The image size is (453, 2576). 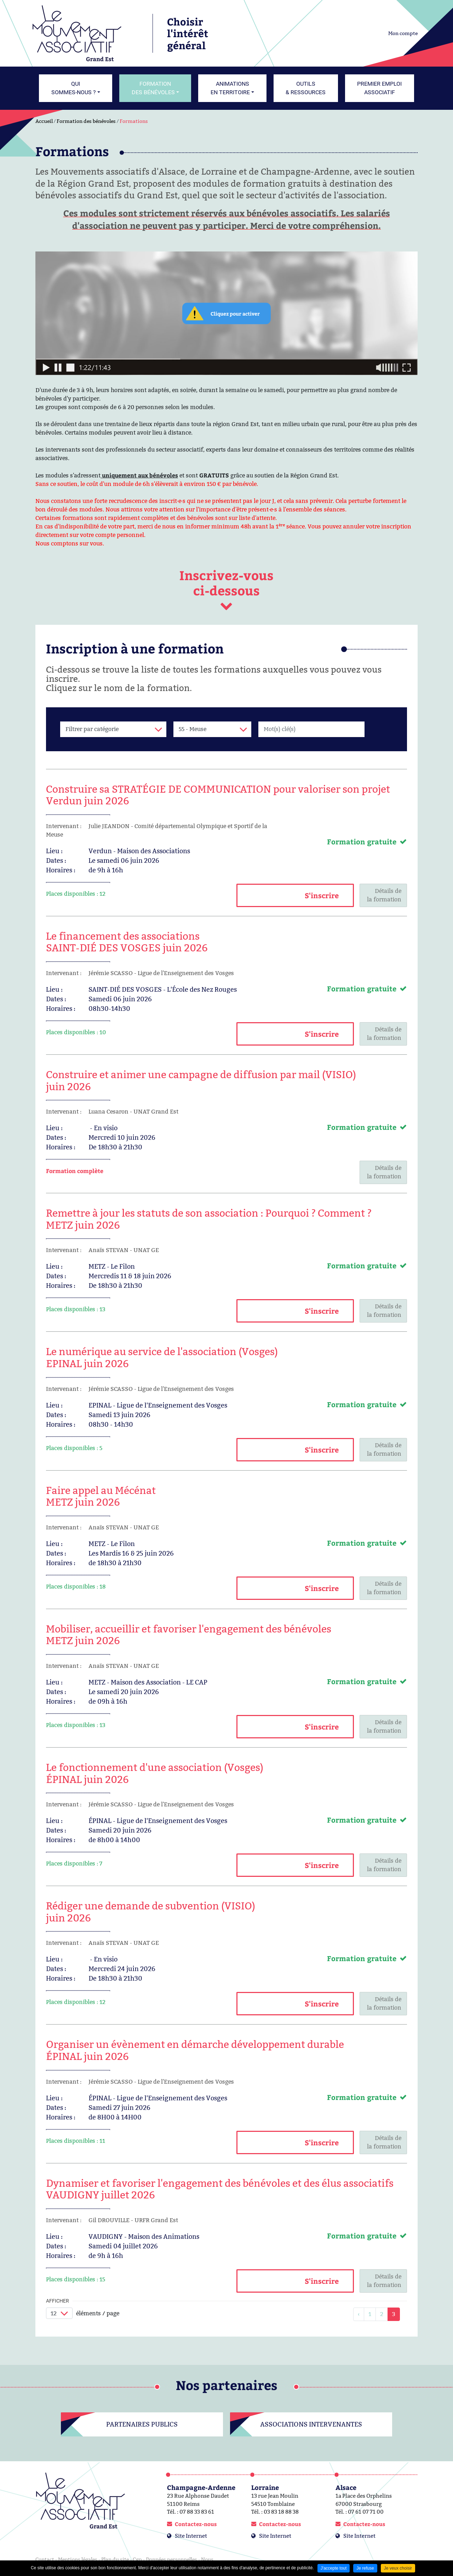 I want to click on Accueil, so click(x=44, y=121).